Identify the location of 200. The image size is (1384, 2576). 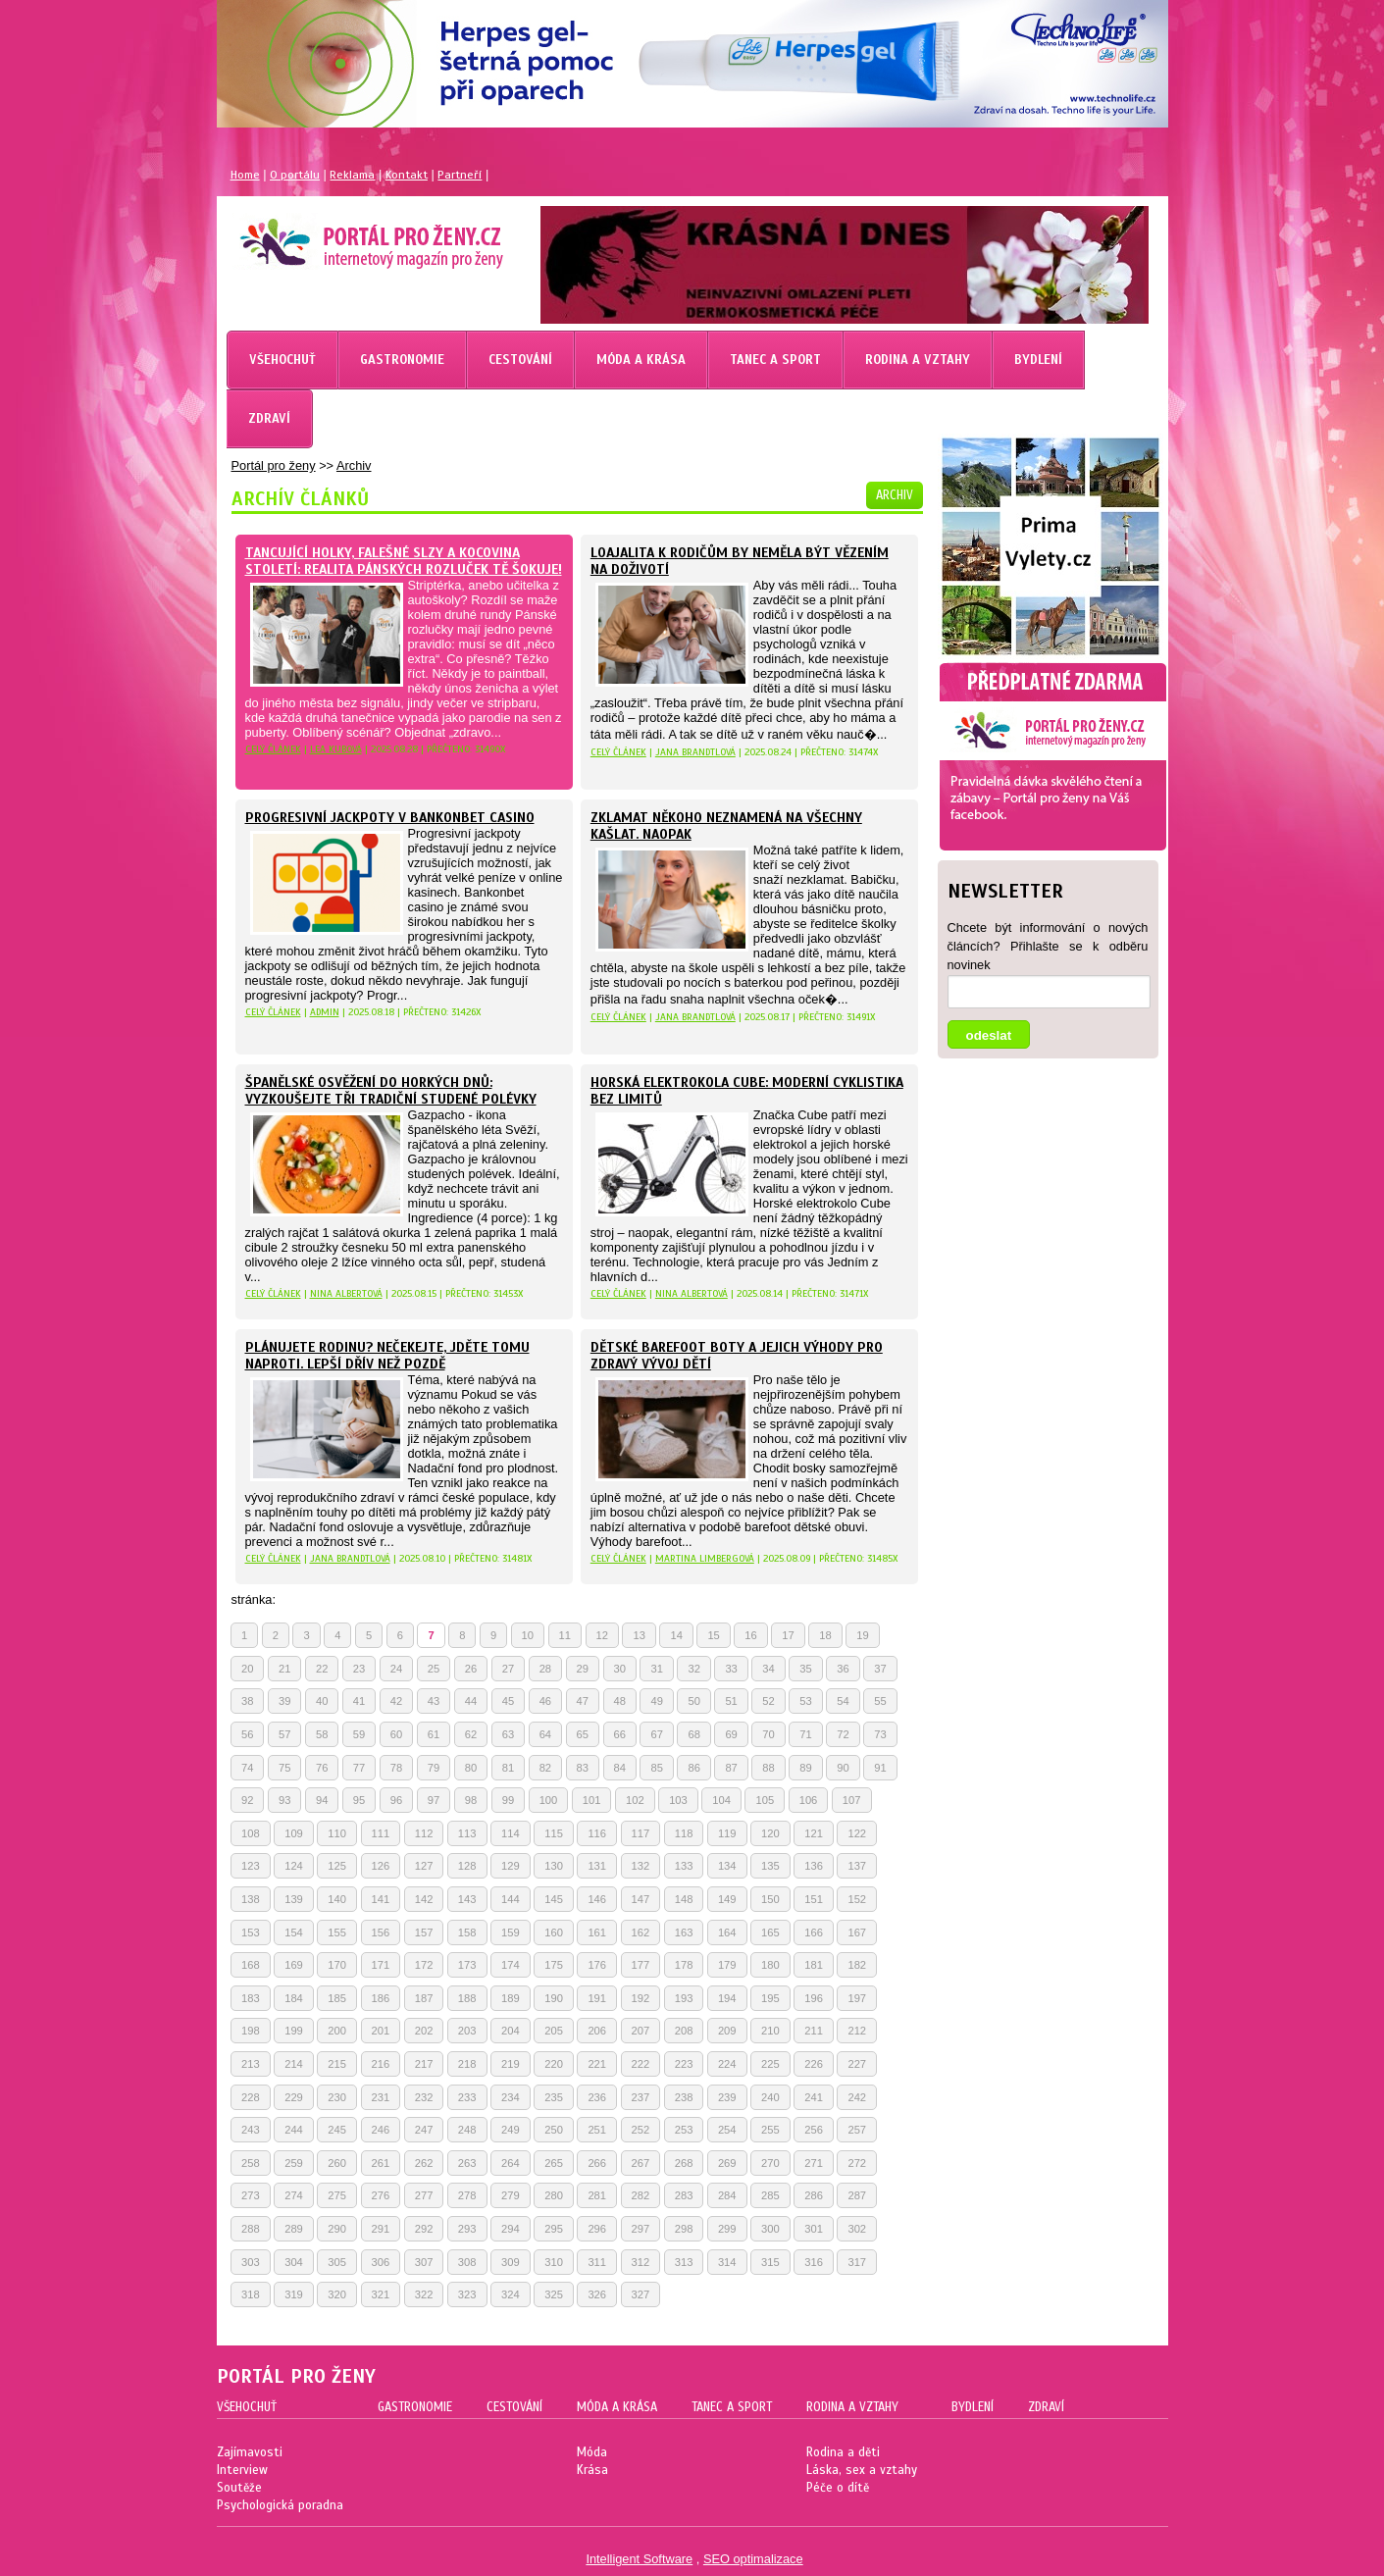
(337, 2030).